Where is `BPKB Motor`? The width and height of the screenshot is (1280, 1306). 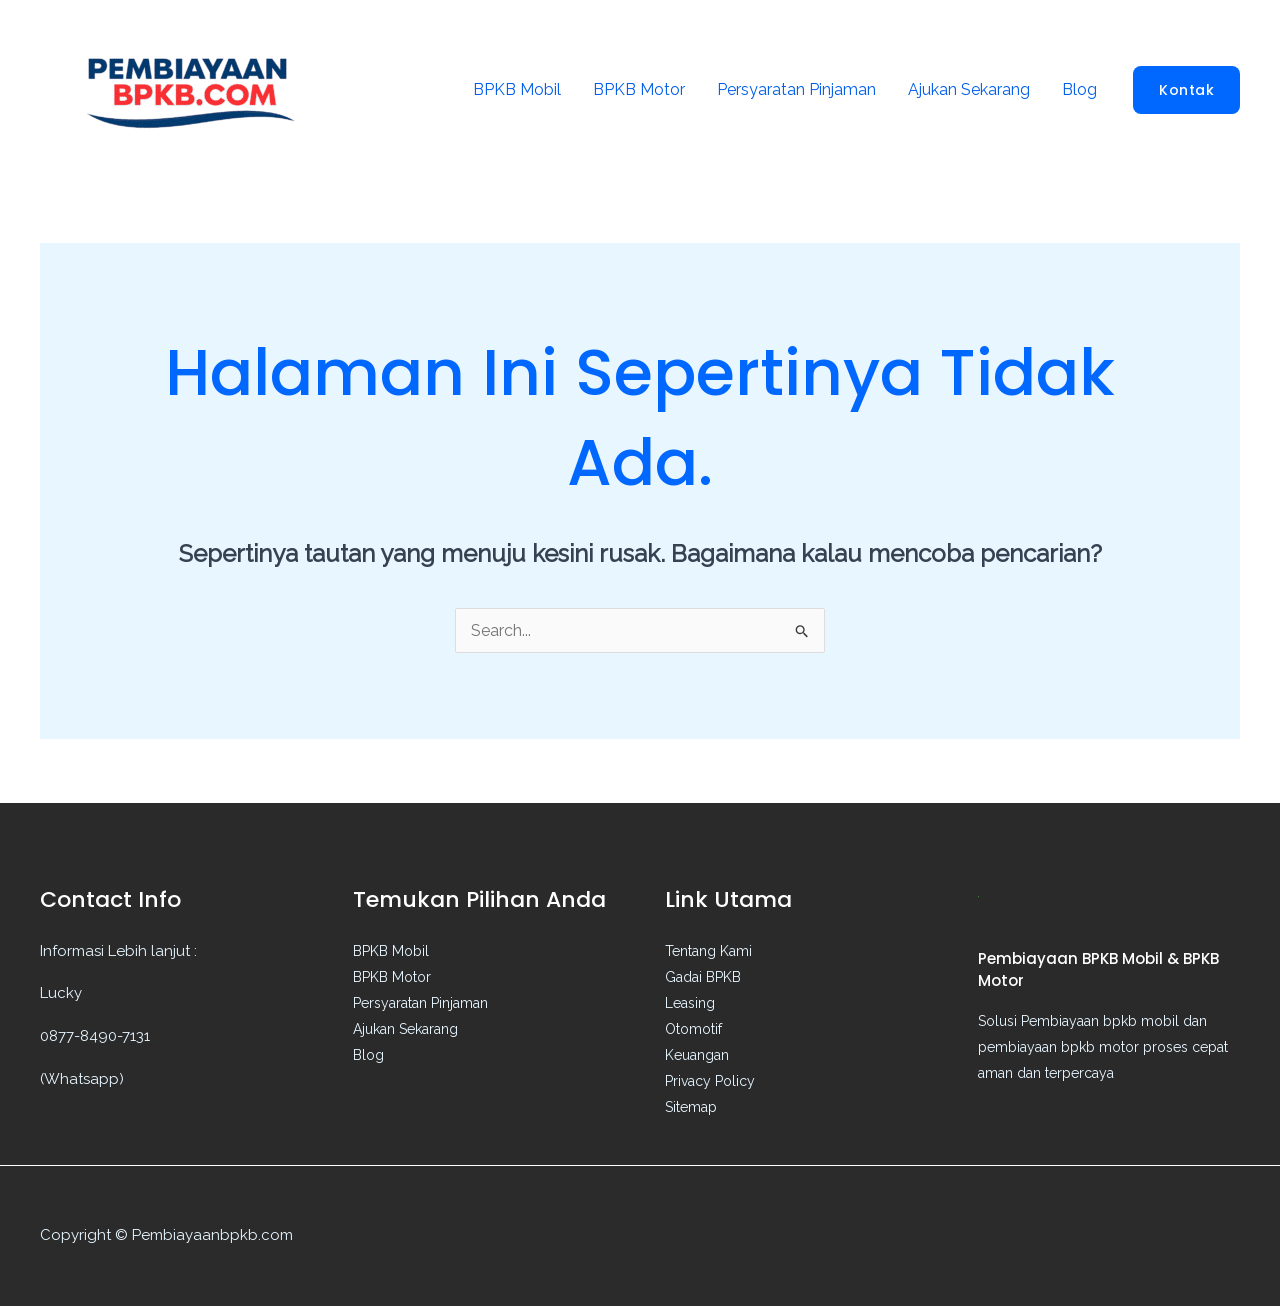
BPKB Motor is located at coordinates (639, 89).